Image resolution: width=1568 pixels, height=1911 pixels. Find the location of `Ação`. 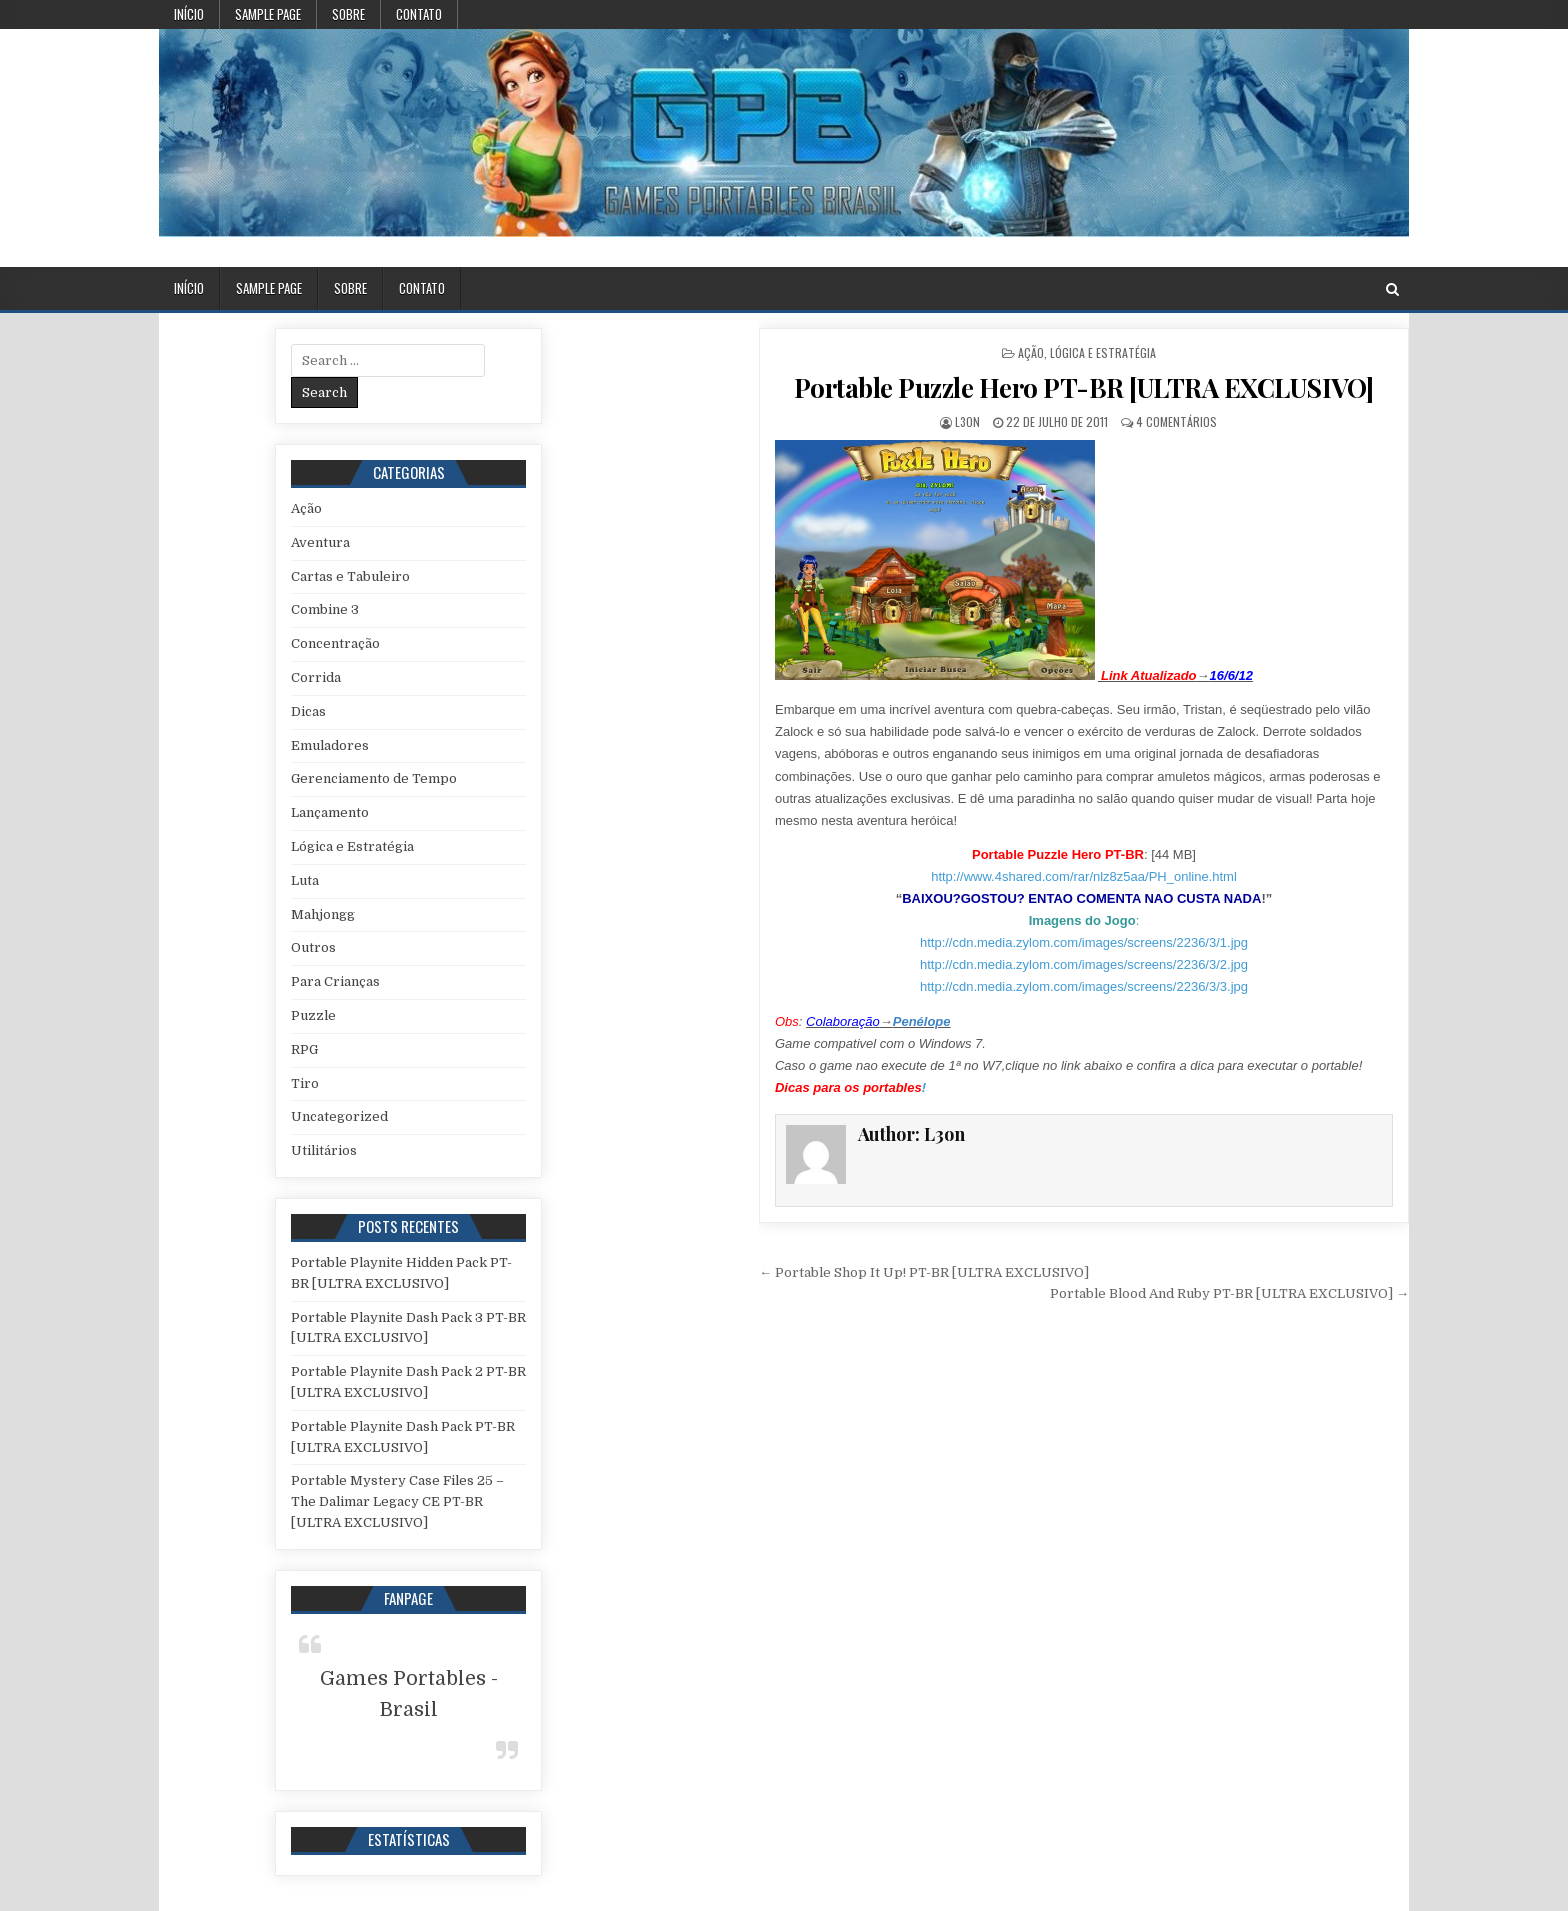

Ação is located at coordinates (1031, 352).